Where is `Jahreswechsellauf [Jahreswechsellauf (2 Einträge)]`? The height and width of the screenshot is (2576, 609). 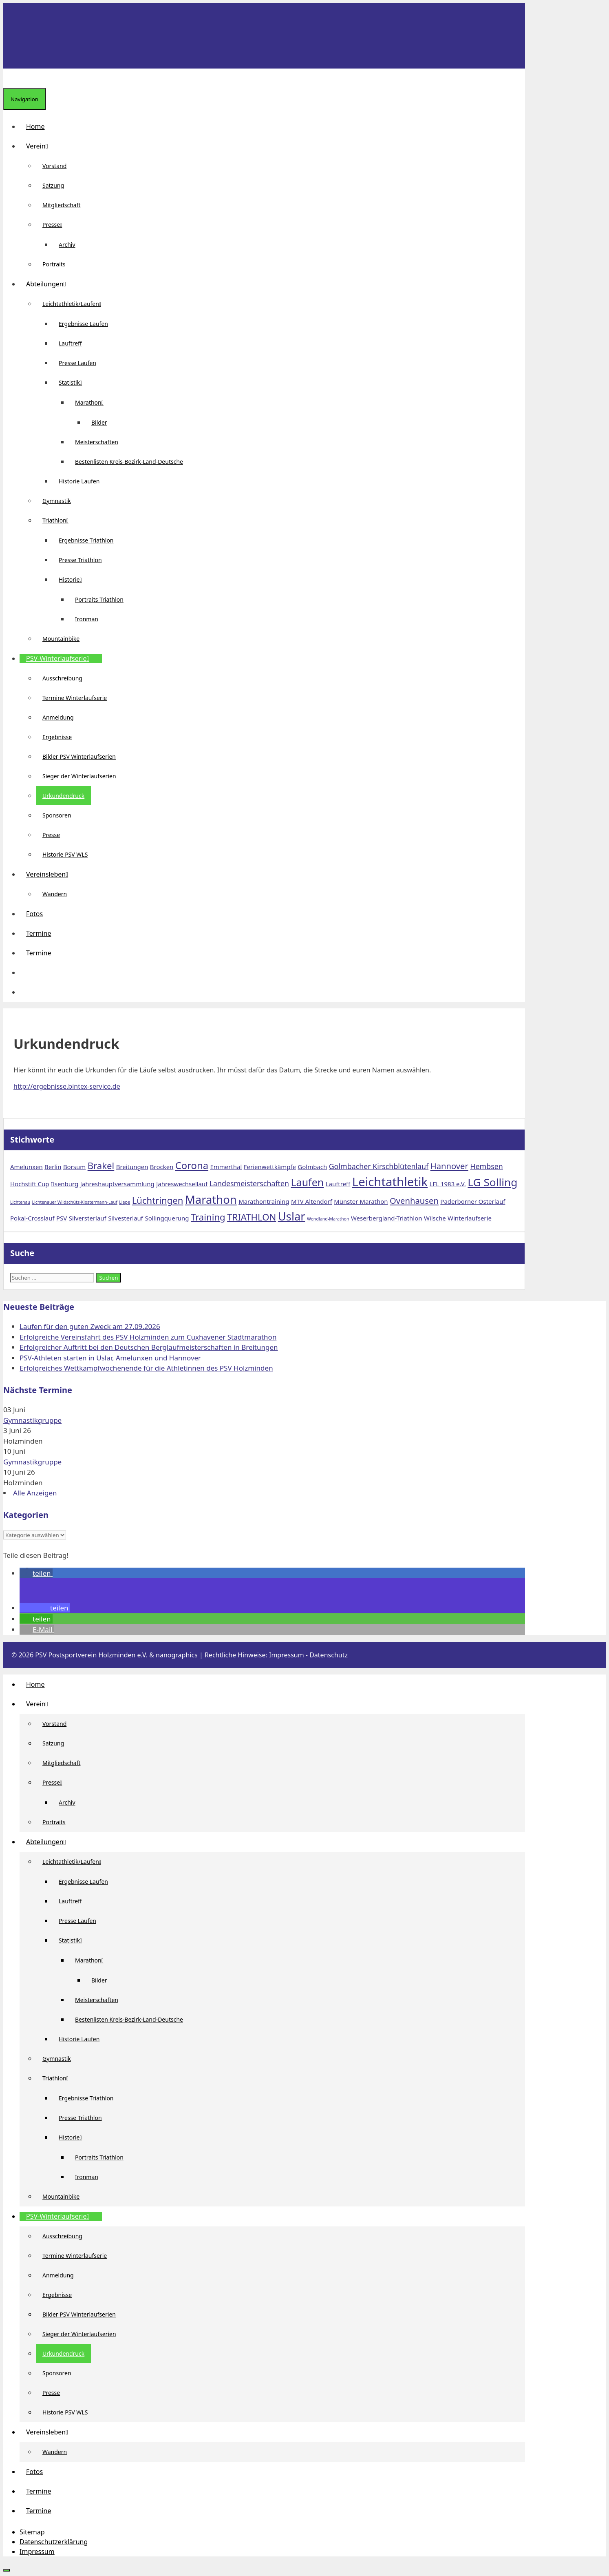 Jahreswechsellauf [Jahreswechsellauf (2 Einträge)] is located at coordinates (181, 1184).